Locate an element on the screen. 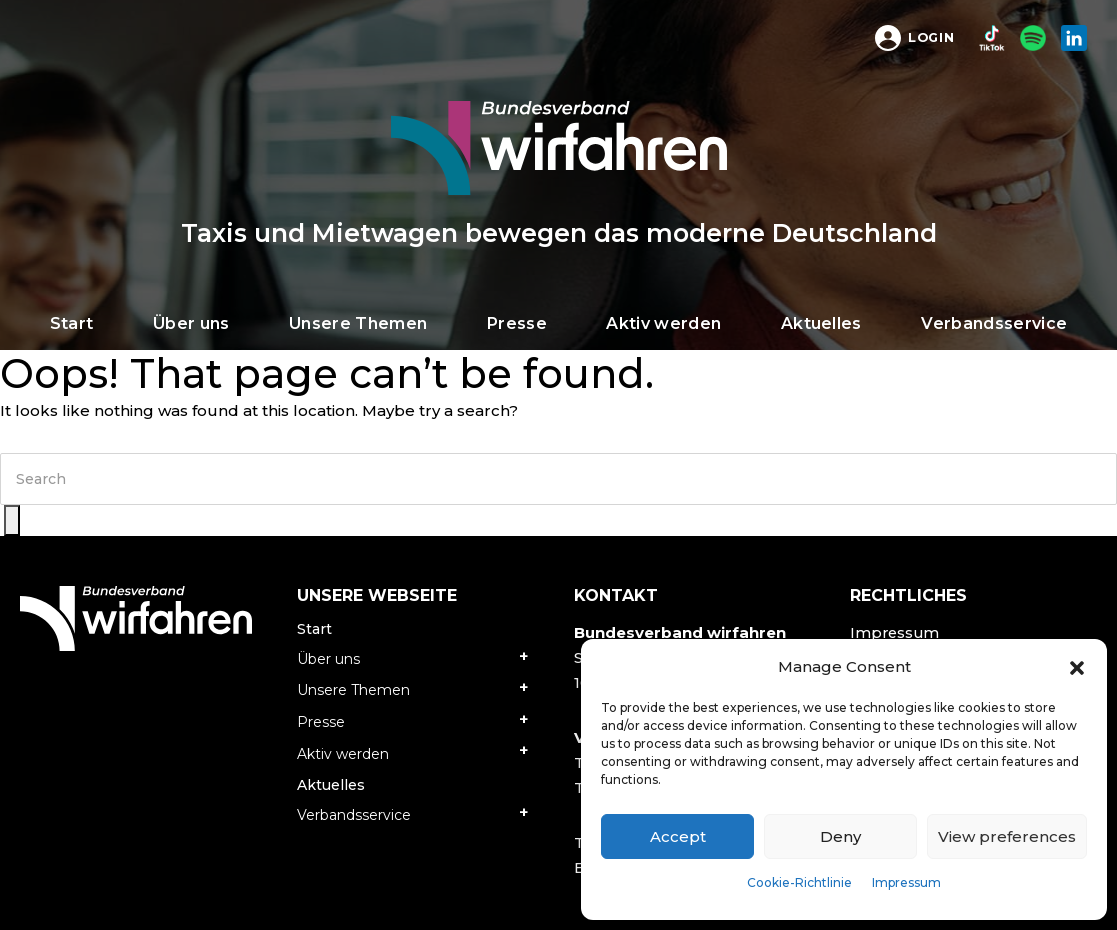 This screenshot has height=930, width=1117. Deny is located at coordinates (840, 836).